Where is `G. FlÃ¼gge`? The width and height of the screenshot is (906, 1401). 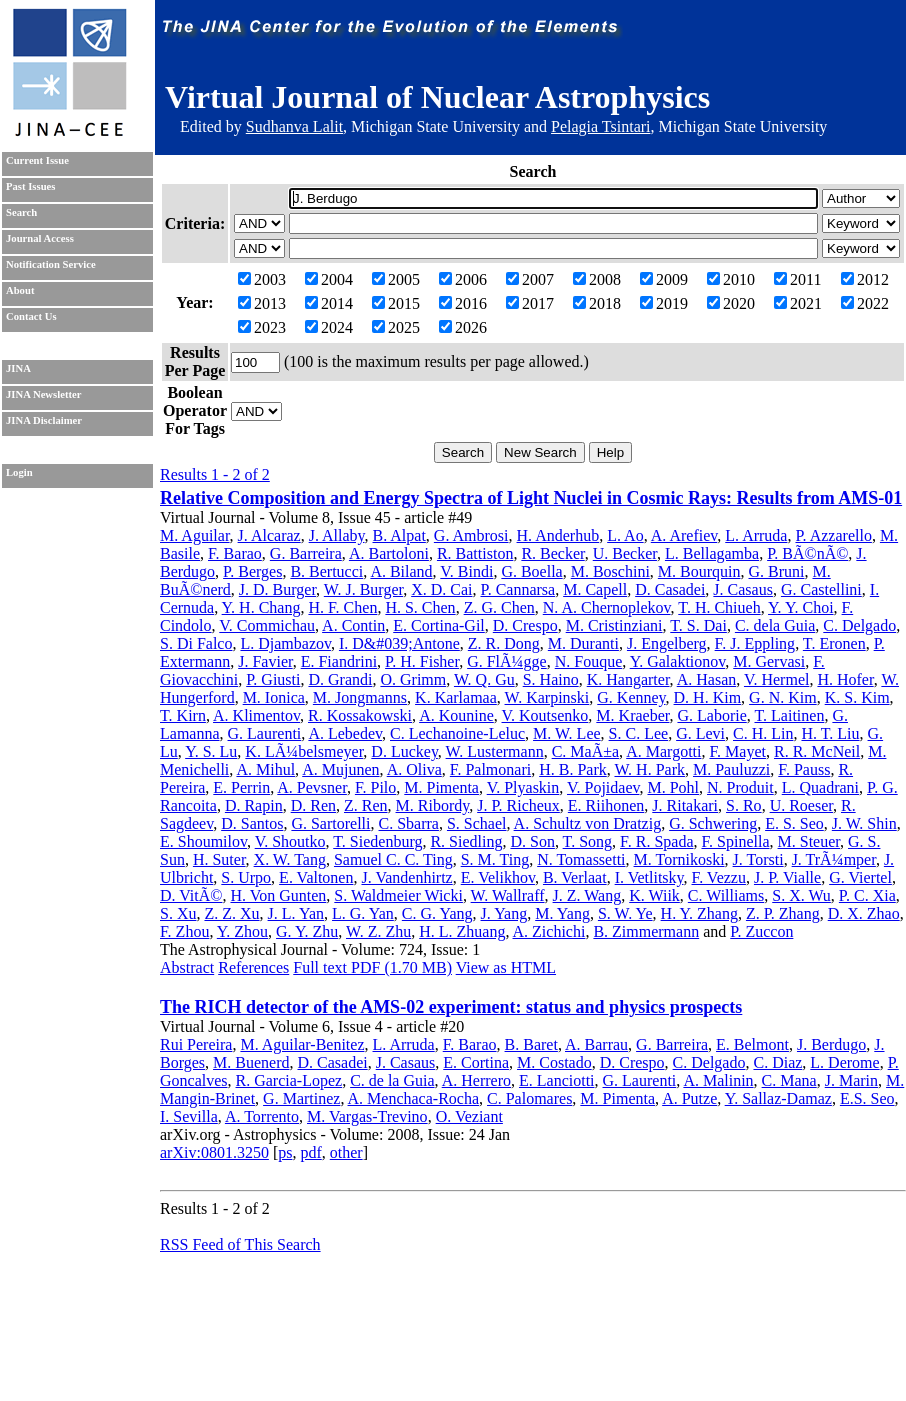 G. FlÃ¼gge is located at coordinates (507, 661).